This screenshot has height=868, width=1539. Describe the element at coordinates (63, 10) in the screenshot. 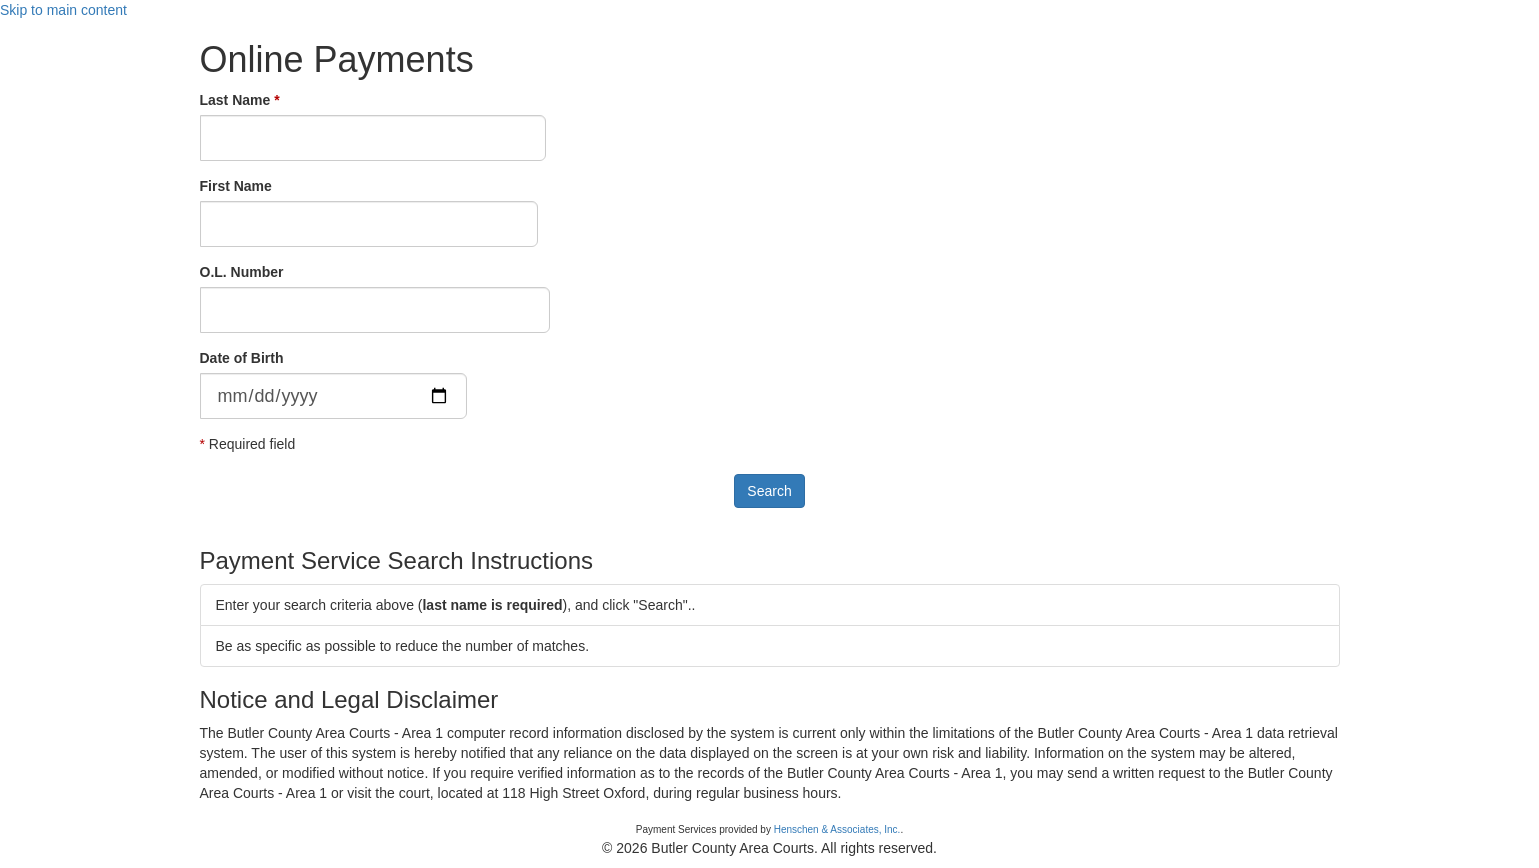

I see `Skip to main content` at that location.